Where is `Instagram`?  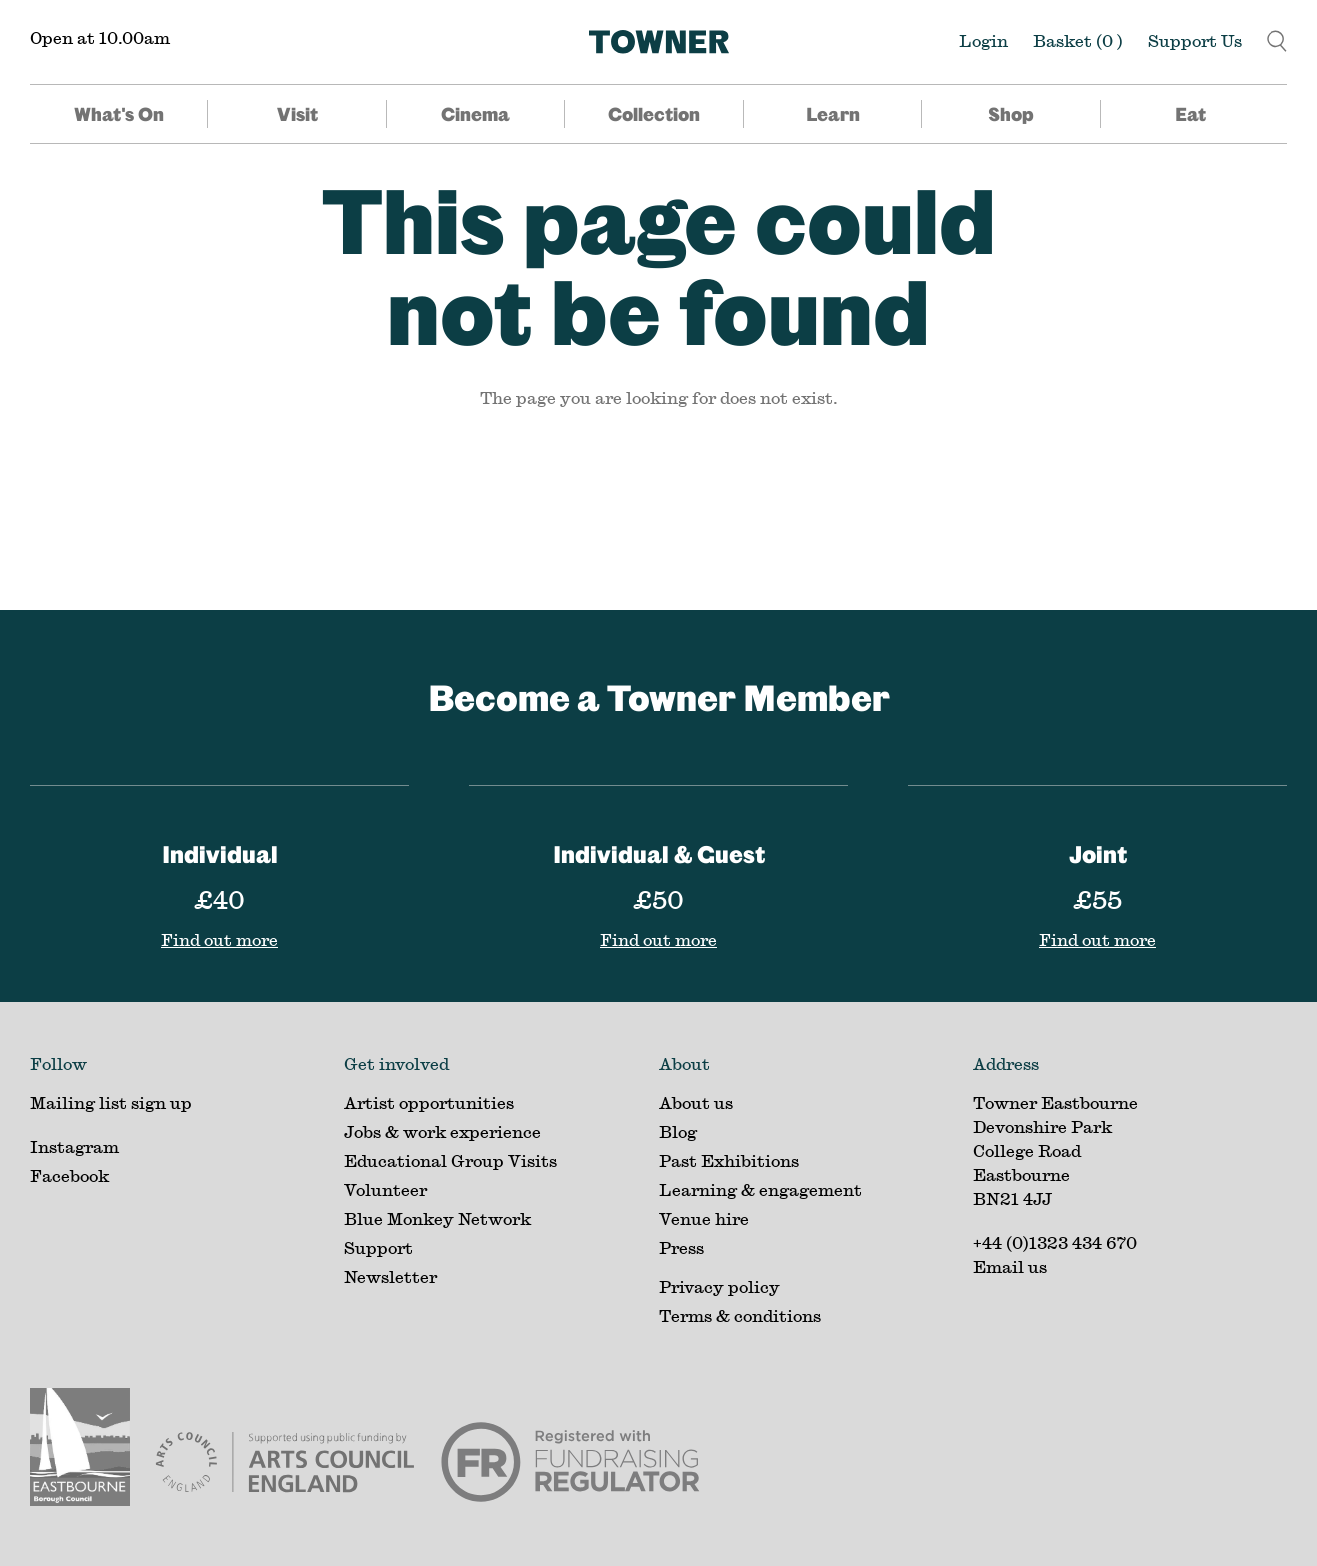 Instagram is located at coordinates (74, 1146).